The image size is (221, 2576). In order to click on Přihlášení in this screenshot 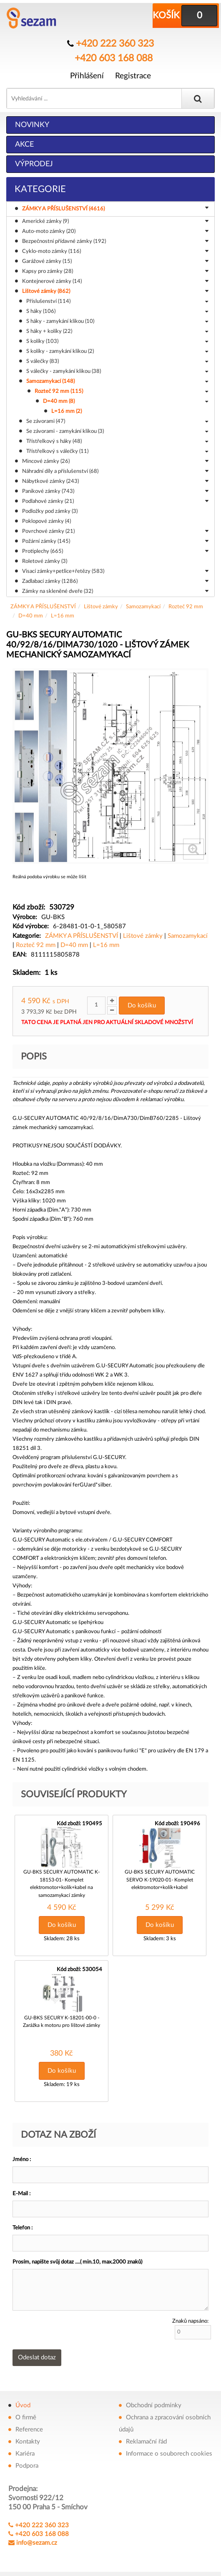, I will do `click(87, 73)`.